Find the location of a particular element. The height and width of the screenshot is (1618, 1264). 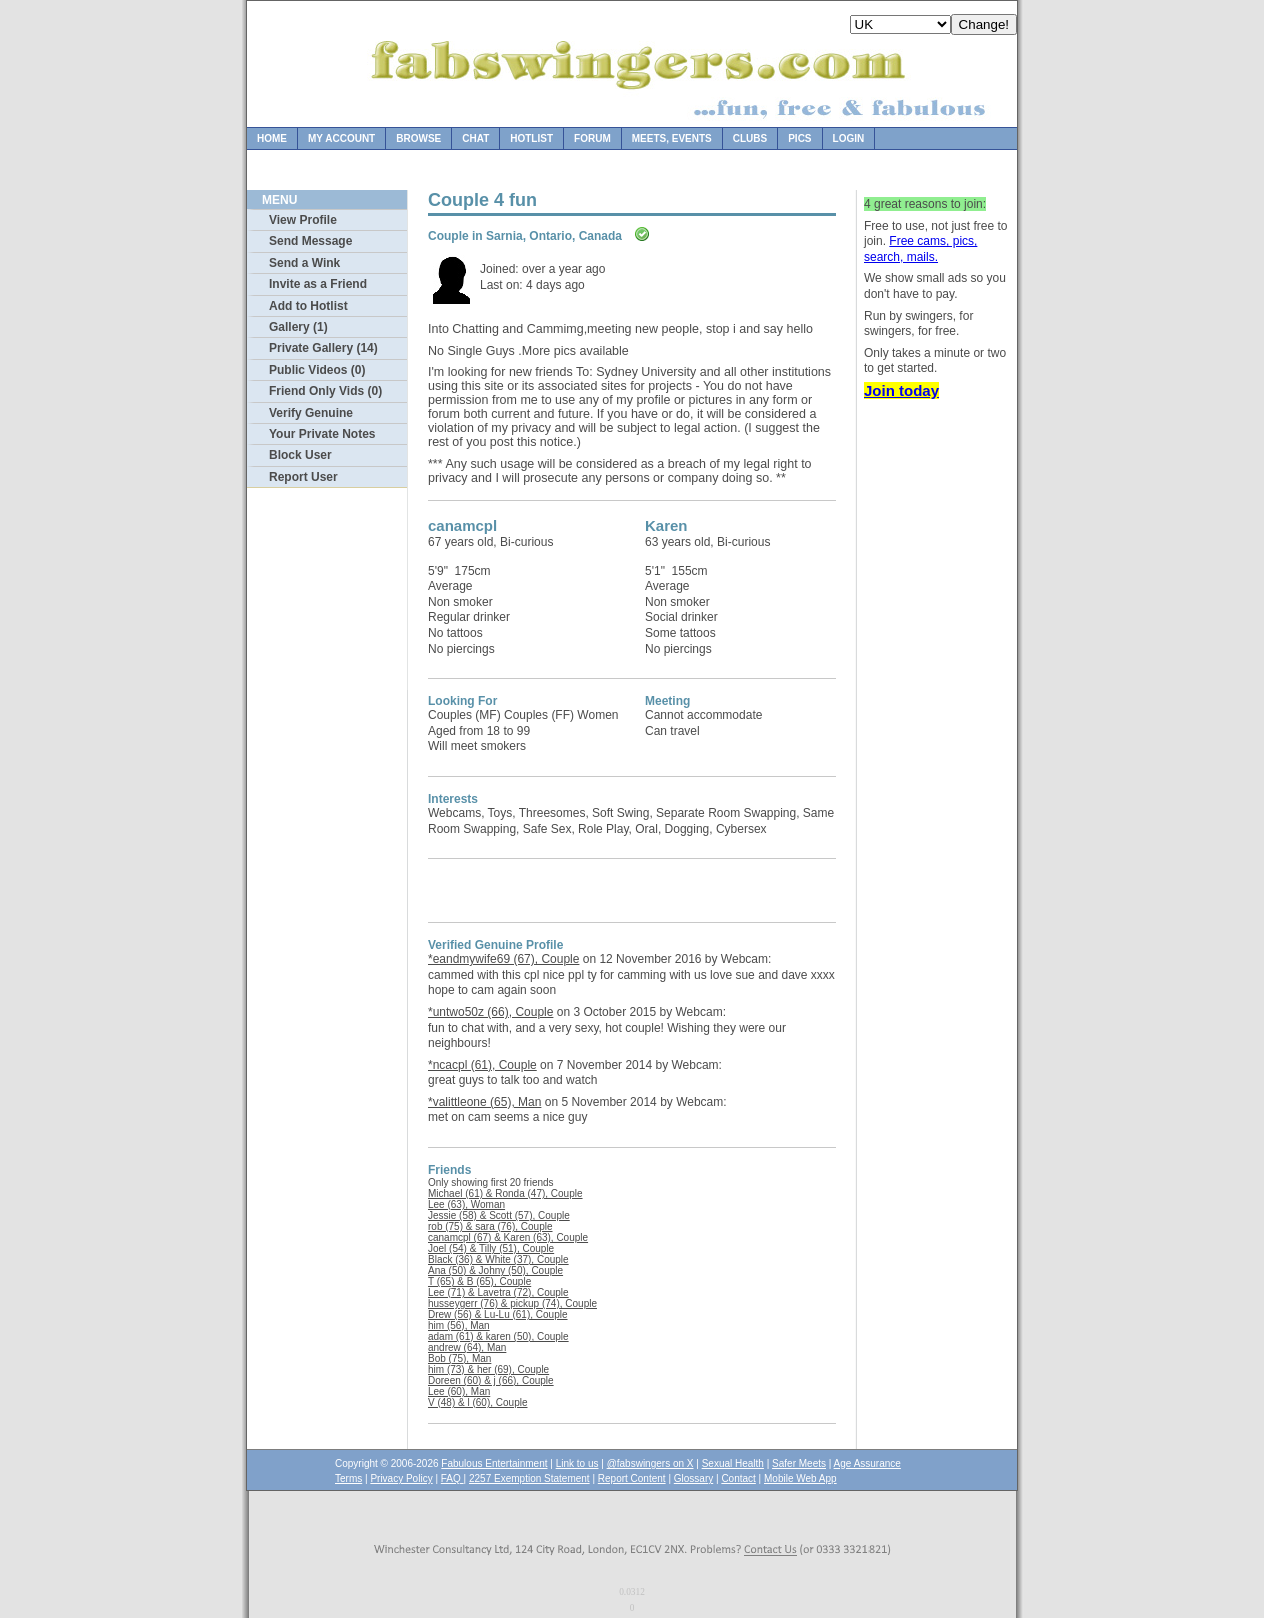

Send Message is located at coordinates (310, 241).